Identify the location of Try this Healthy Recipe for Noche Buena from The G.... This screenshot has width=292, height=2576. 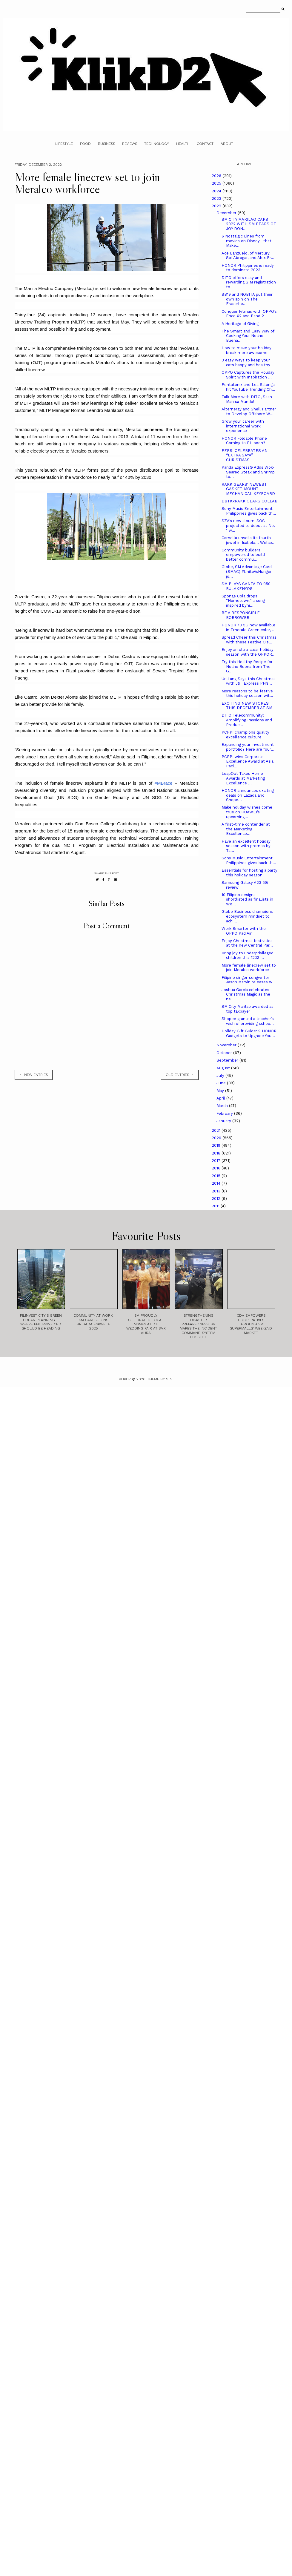
(247, 666).